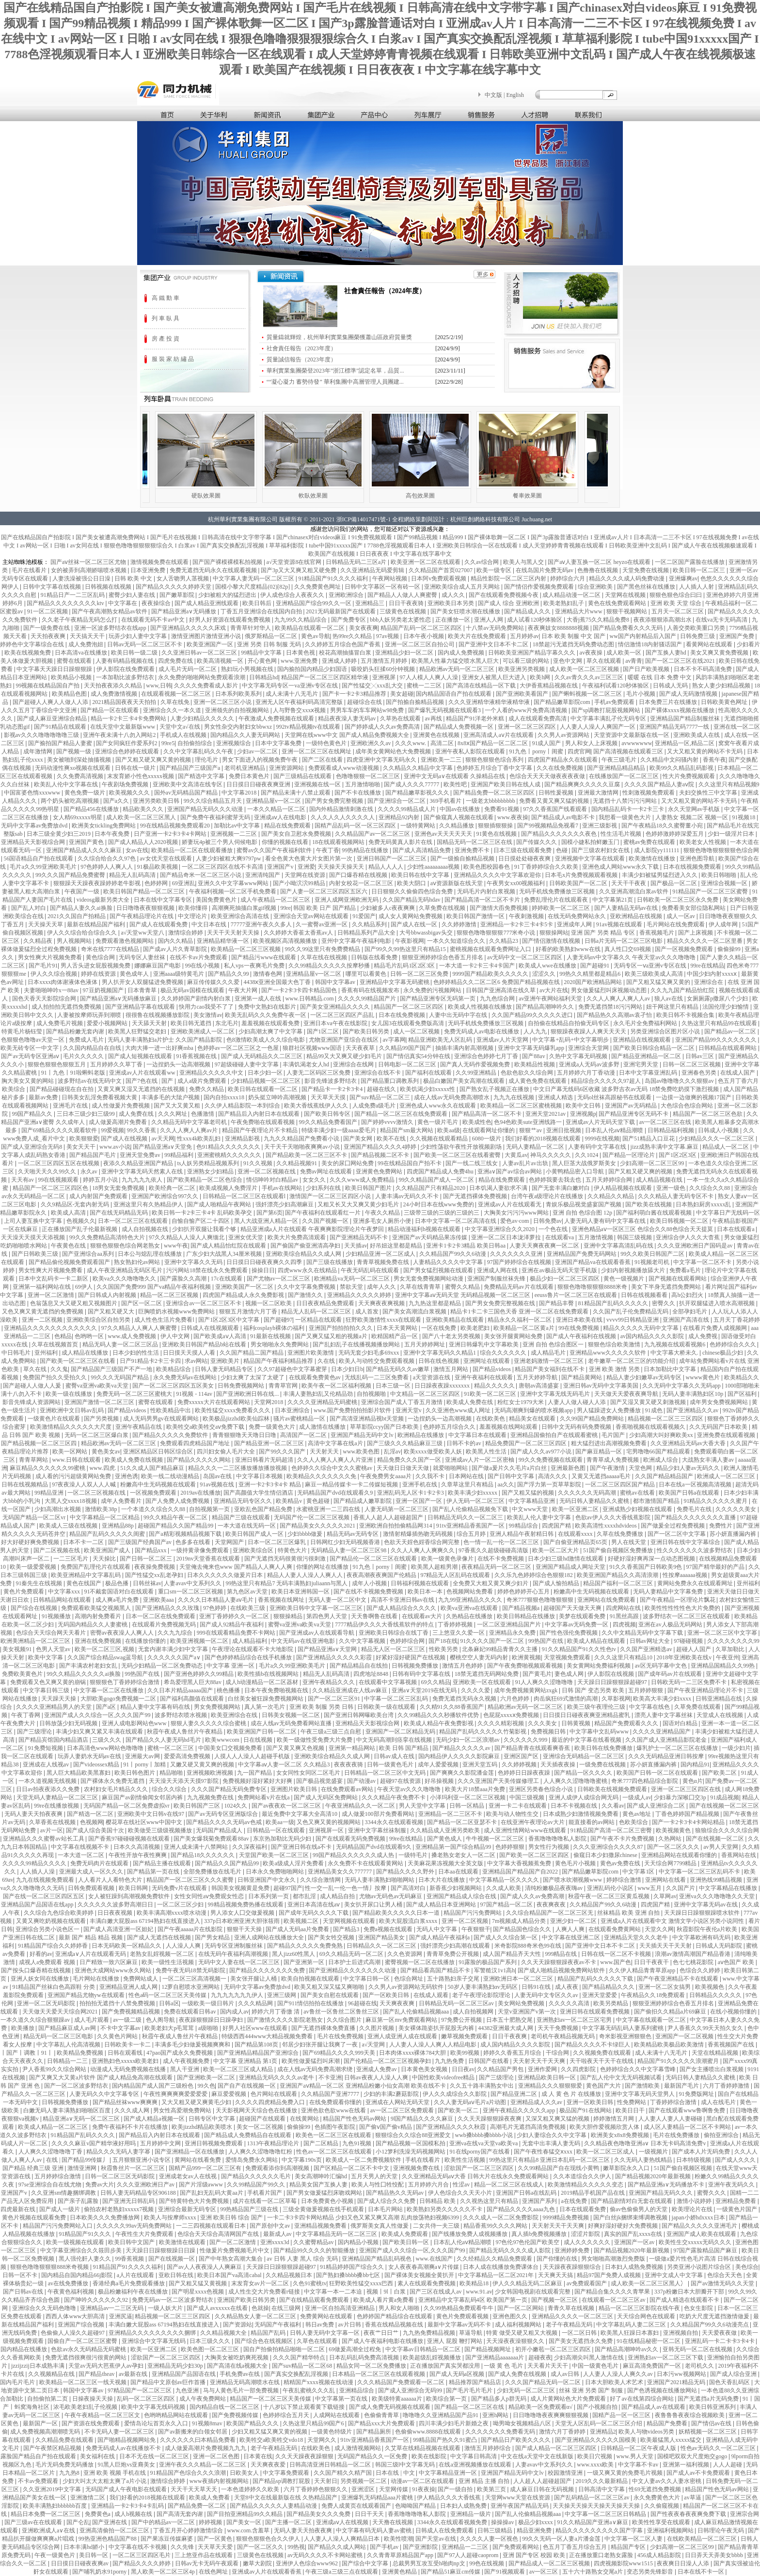 This screenshot has height=2576, width=760. What do you see at coordinates (545, 1006) in the screenshot?
I see `国产精品高潮呻吟久久` at bounding box center [545, 1006].